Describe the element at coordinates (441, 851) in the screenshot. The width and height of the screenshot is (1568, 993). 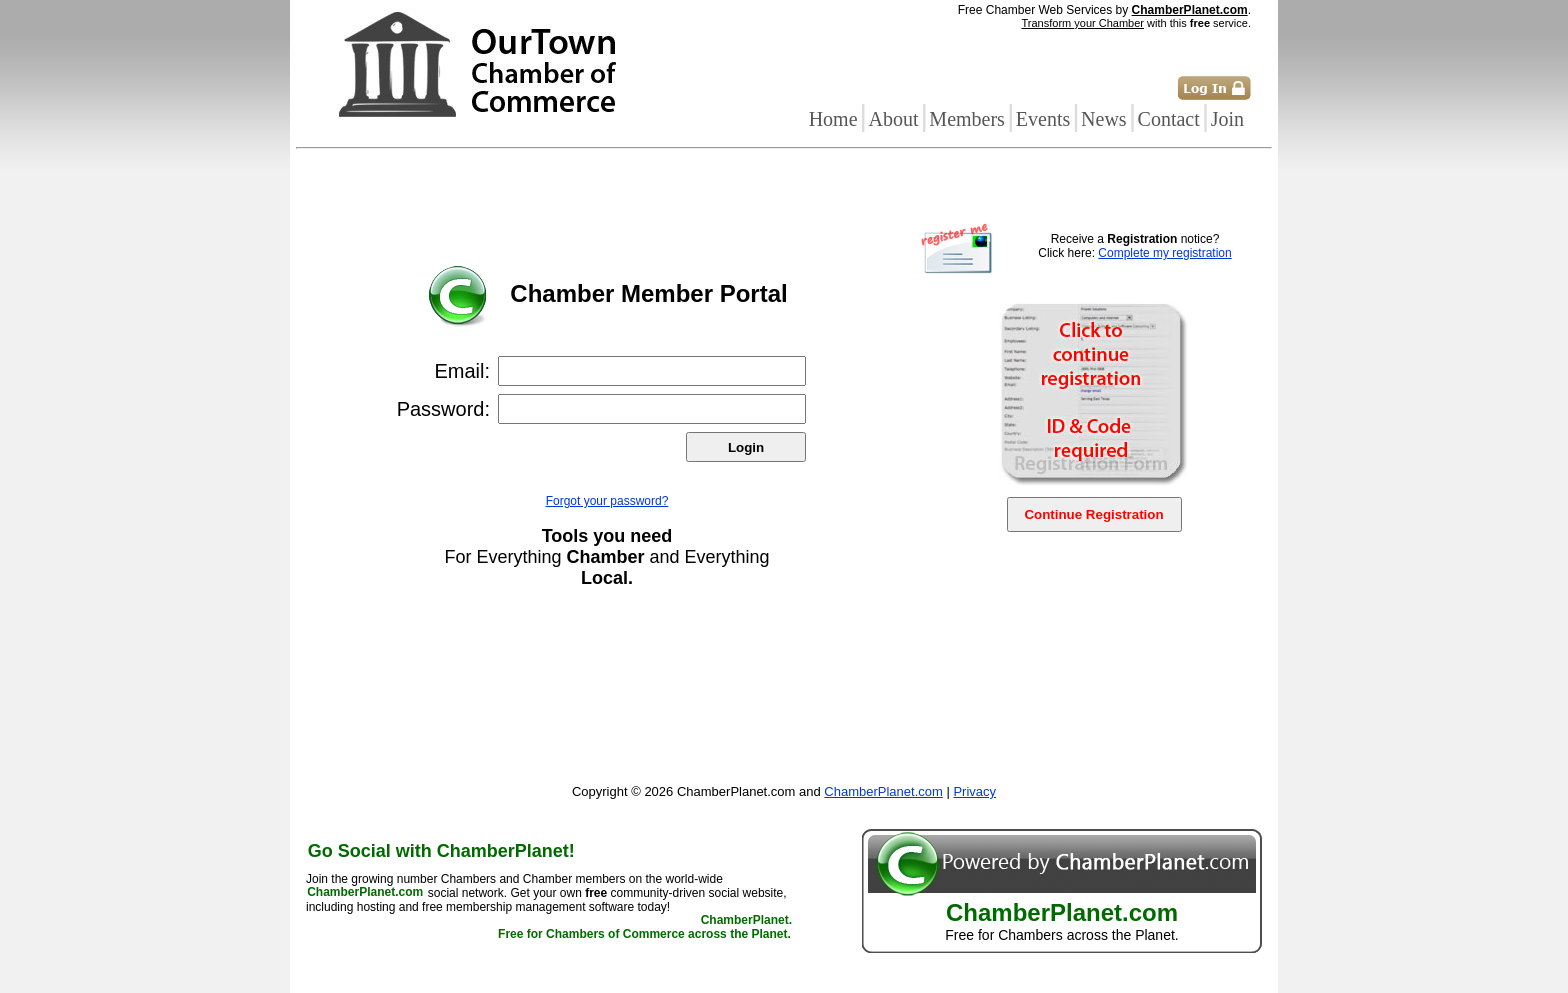
I see `Go Social with ChamberPlanet!` at that location.